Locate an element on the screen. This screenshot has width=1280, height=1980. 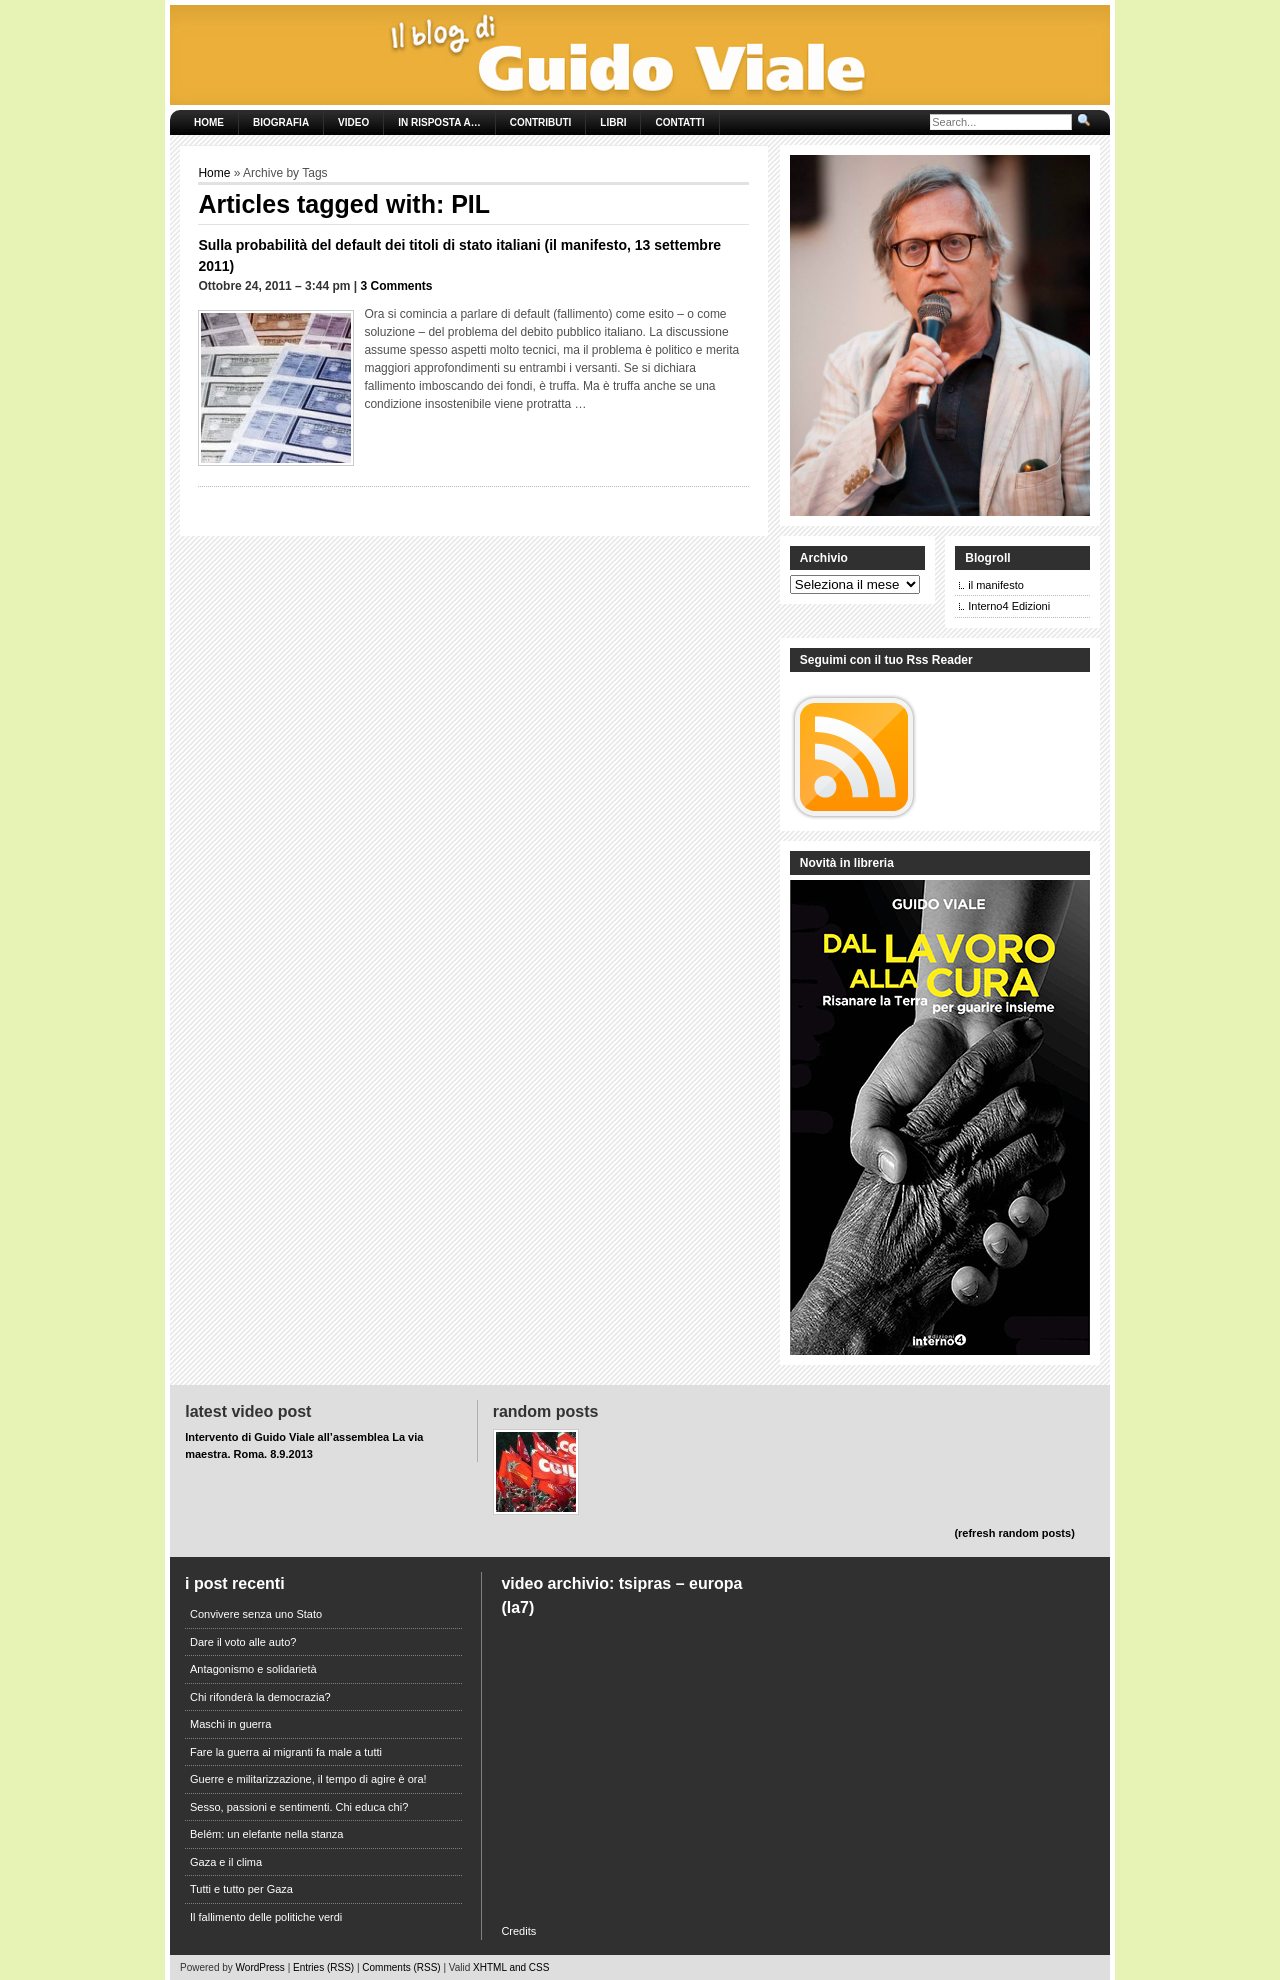
Chi rifonderà la democrazia? is located at coordinates (260, 1697).